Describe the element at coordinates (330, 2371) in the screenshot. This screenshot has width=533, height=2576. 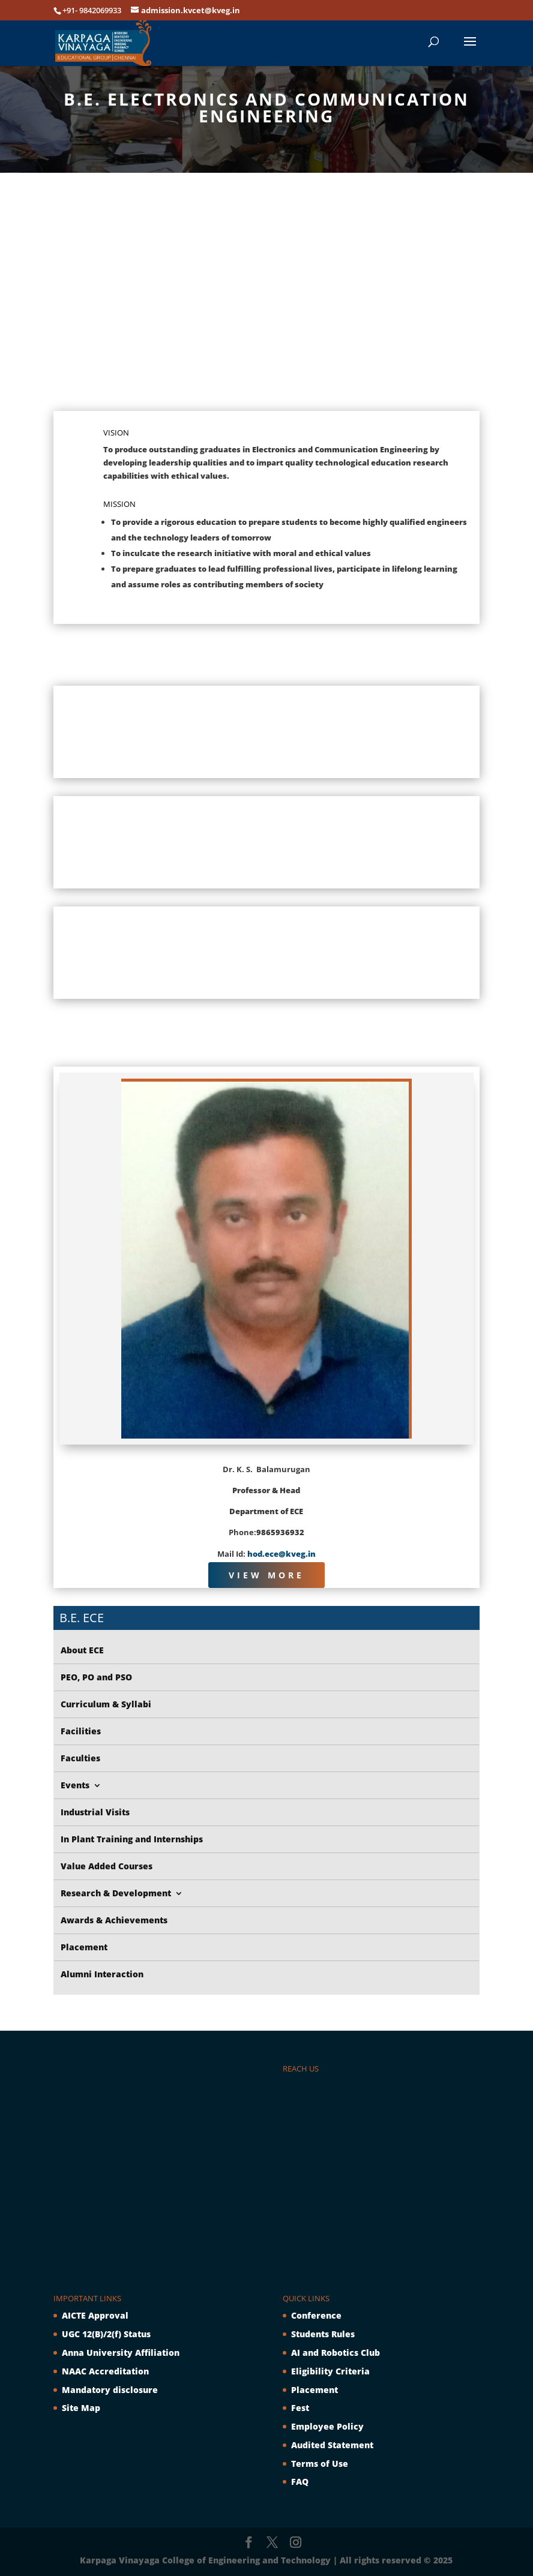
I see `Eligibility Criteria` at that location.